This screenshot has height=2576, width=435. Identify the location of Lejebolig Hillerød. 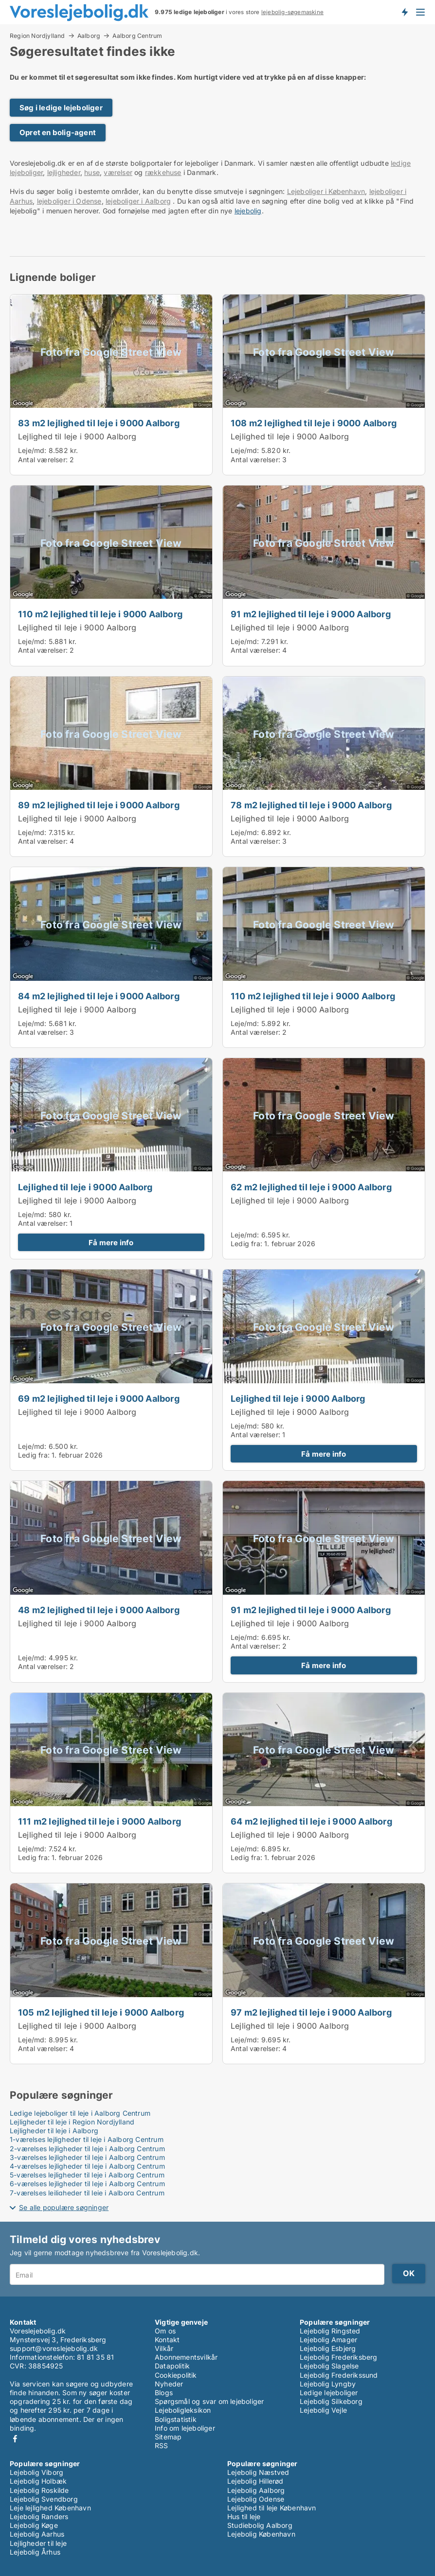
(255, 2481).